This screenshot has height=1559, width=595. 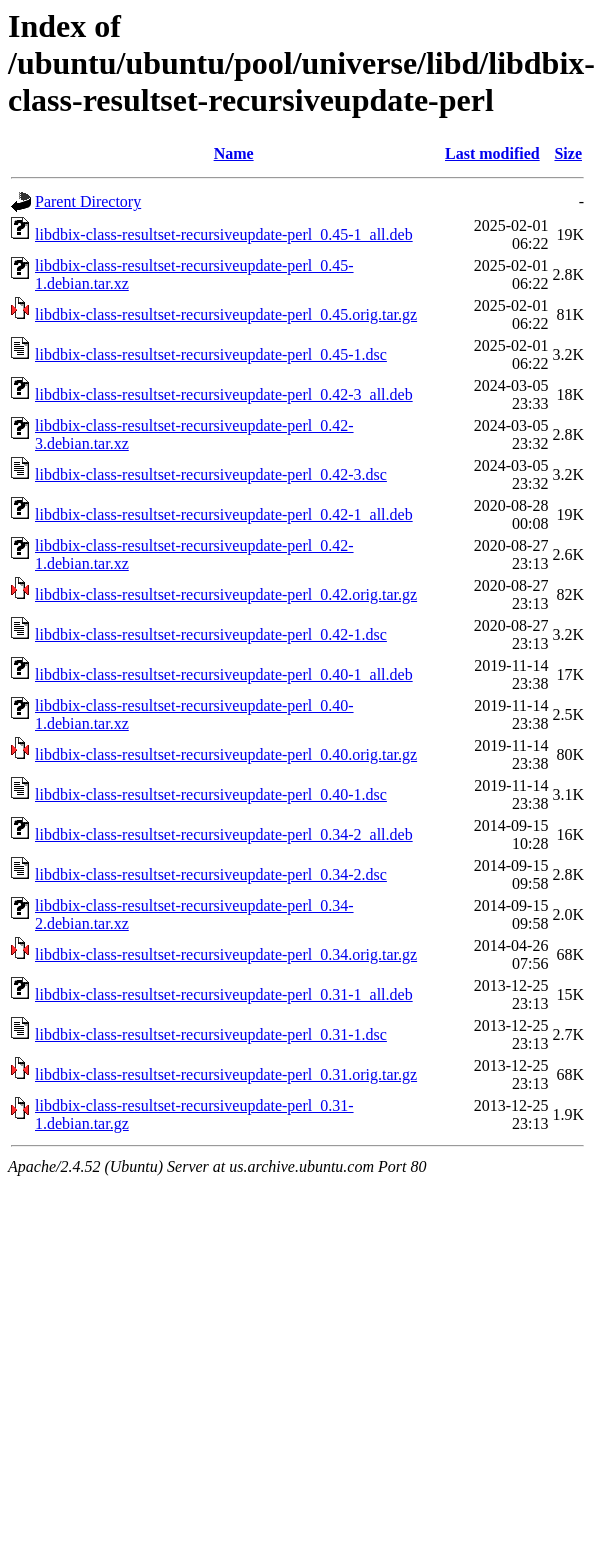 I want to click on libdbix-class-resultset-recursiveupdate-perl_0.31.orig.tar.gz, so click(x=226, y=1074).